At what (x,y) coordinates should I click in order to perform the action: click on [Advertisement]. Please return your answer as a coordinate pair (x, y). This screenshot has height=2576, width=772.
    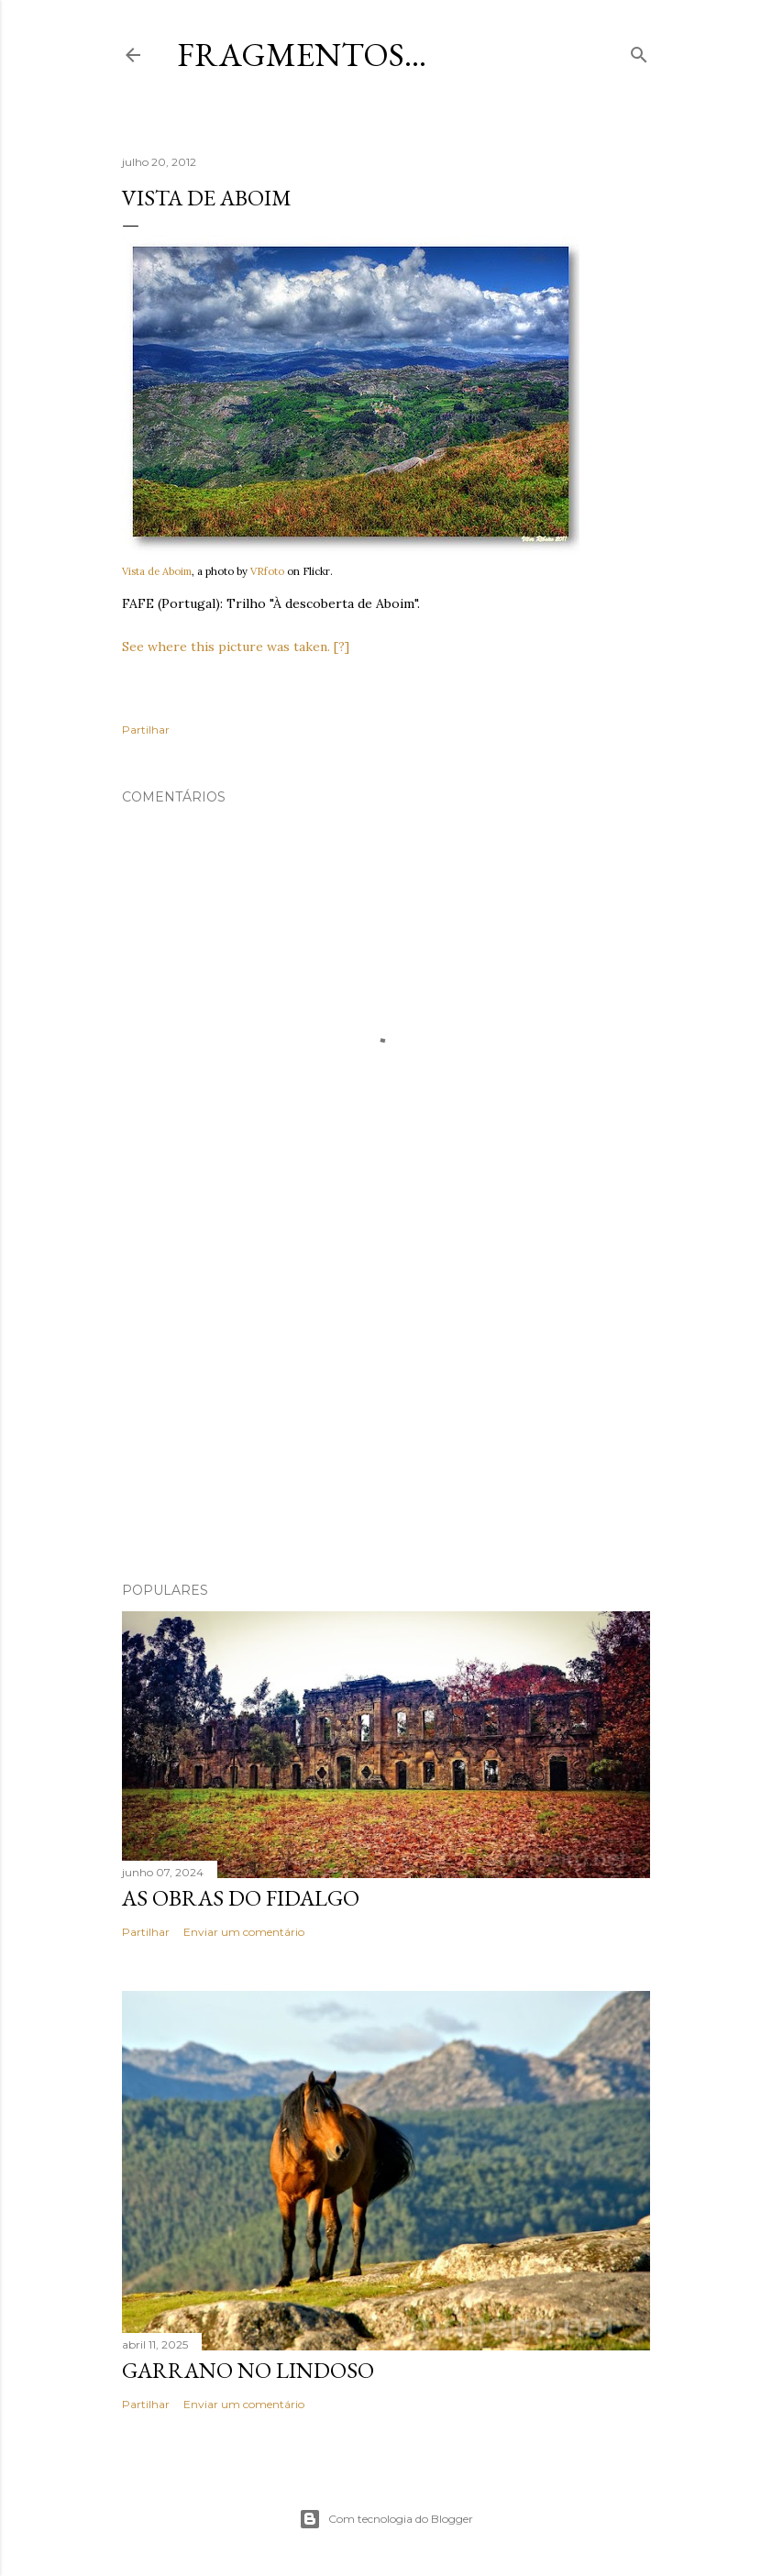
    Looking at the image, I should click on (386, 1407).